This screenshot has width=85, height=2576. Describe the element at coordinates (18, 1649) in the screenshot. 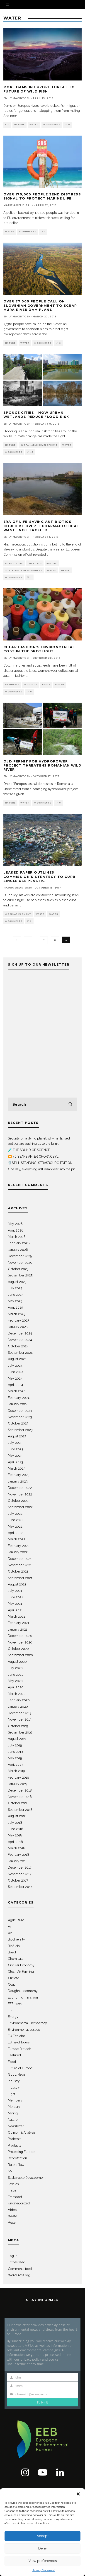

I see `October 2020` at that location.